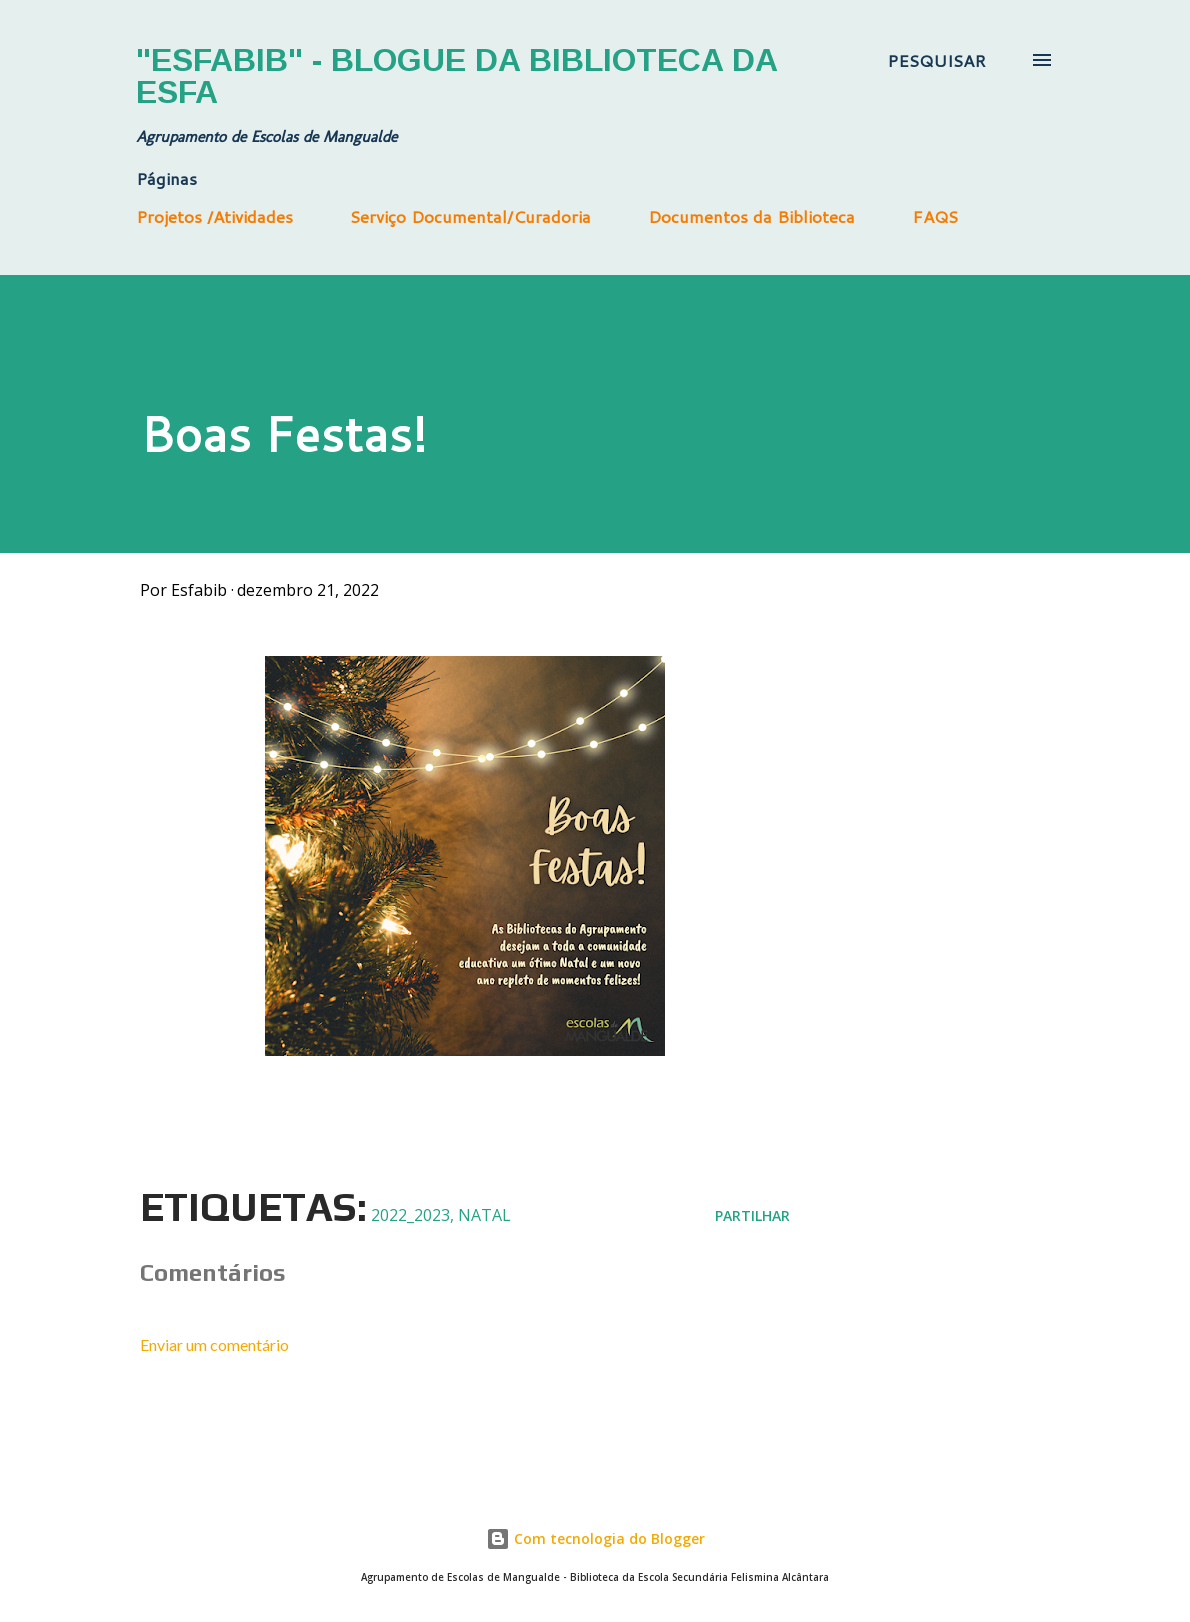 The width and height of the screenshot is (1190, 1622). I want to click on Natal, so click(484, 1215).